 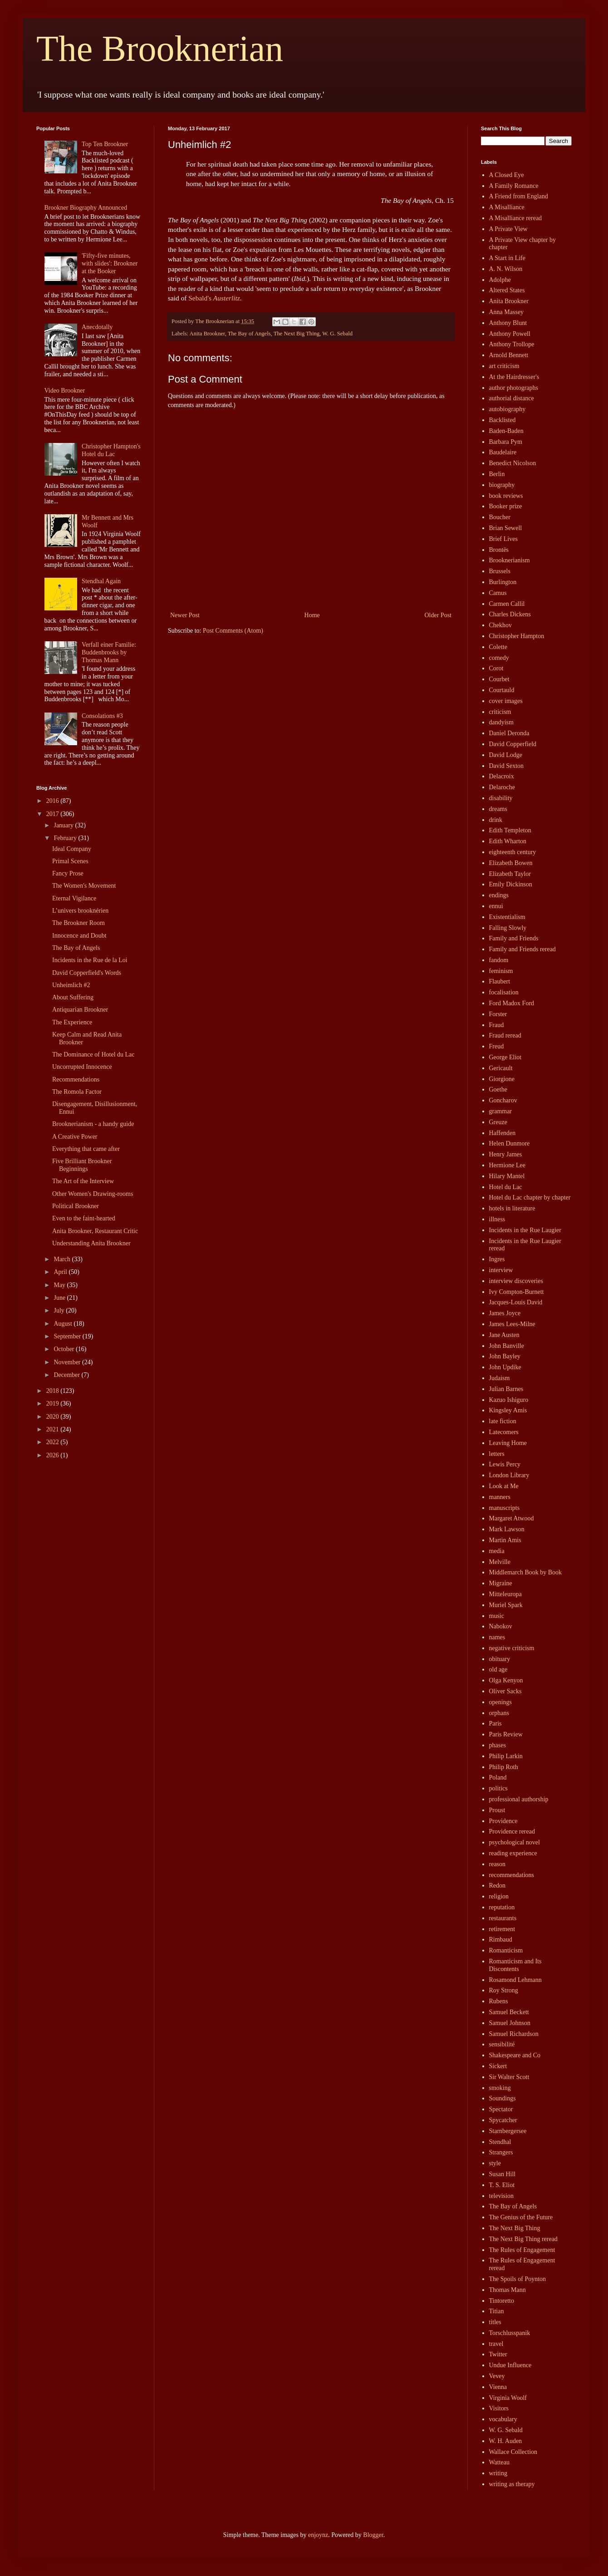 I want to click on Recommendations, so click(x=75, y=1079).